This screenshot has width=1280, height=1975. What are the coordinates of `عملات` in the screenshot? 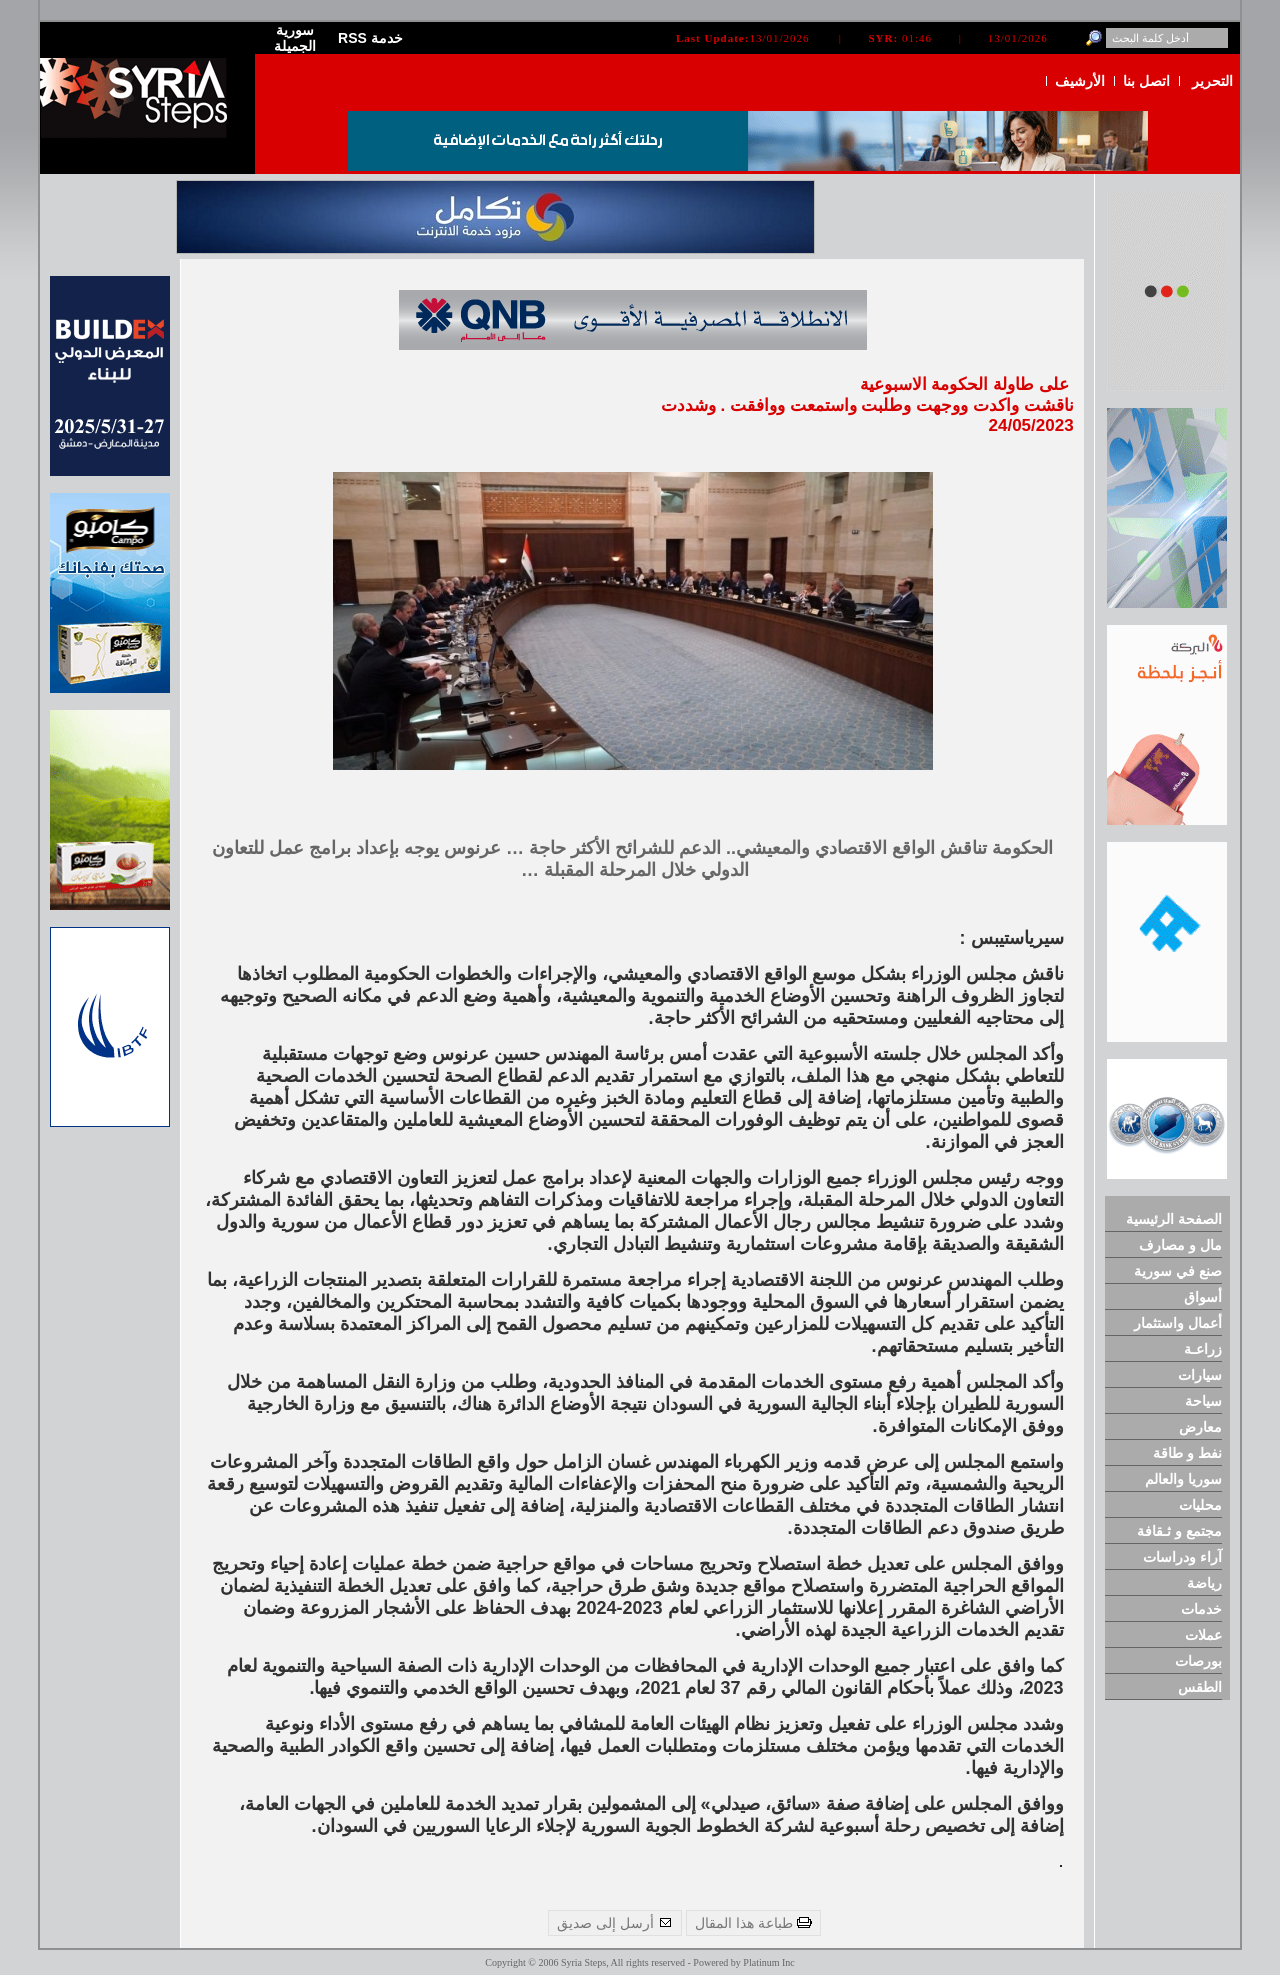 It's located at (1203, 1635).